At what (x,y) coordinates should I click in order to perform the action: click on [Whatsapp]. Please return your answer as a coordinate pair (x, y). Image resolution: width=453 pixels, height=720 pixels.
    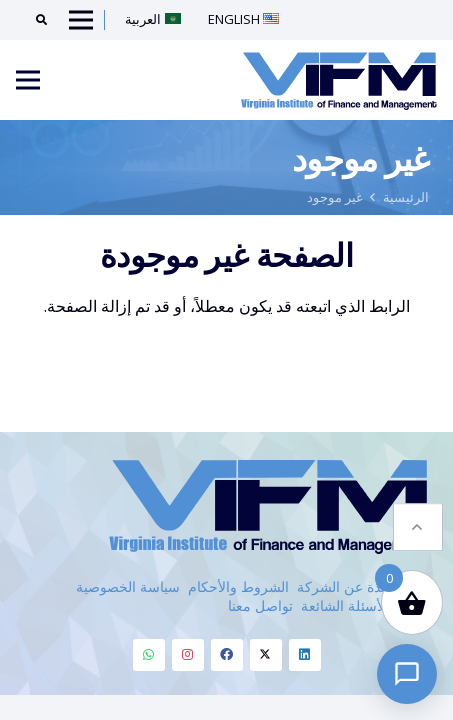
    Looking at the image, I should click on (149, 655).